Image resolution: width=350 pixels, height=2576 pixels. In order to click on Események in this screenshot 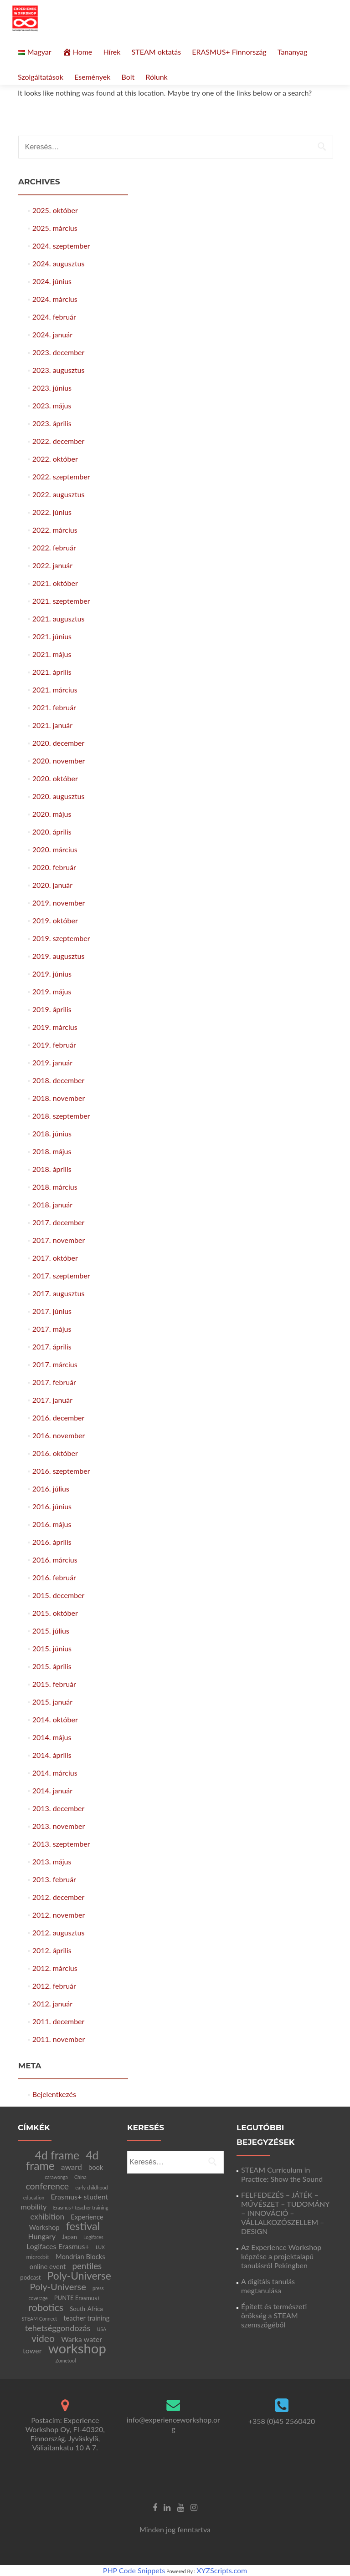, I will do `click(92, 76)`.